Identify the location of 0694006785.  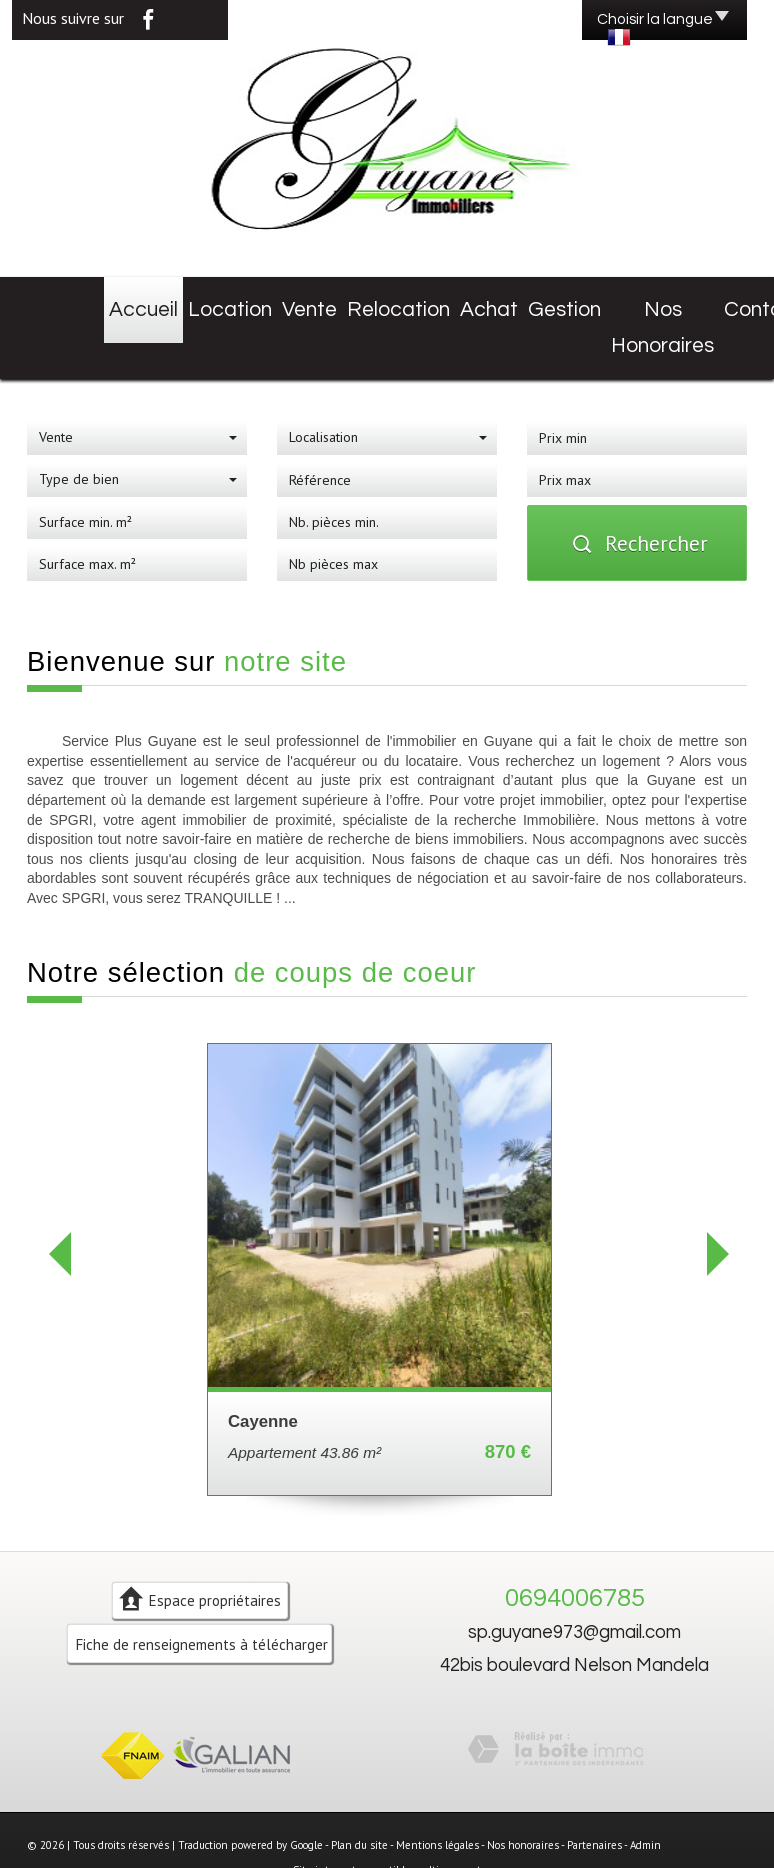
(575, 1551).